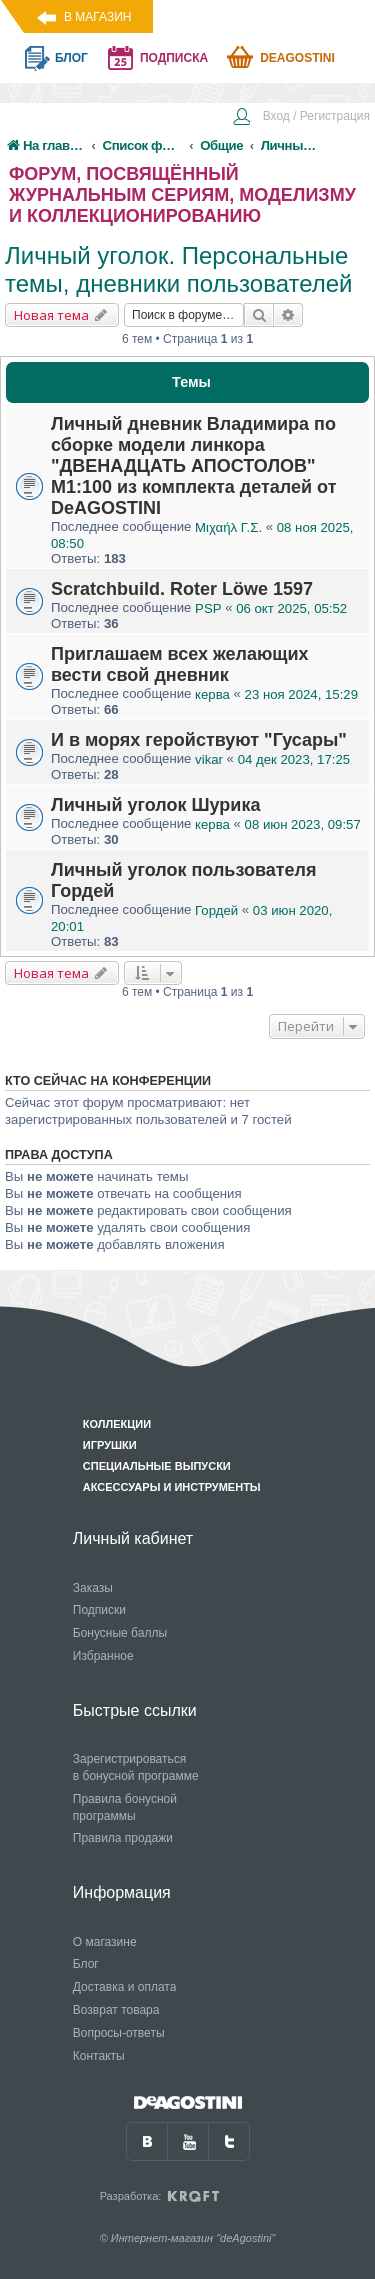 Image resolution: width=375 pixels, height=2279 pixels. I want to click on Коллекции, so click(117, 1424).